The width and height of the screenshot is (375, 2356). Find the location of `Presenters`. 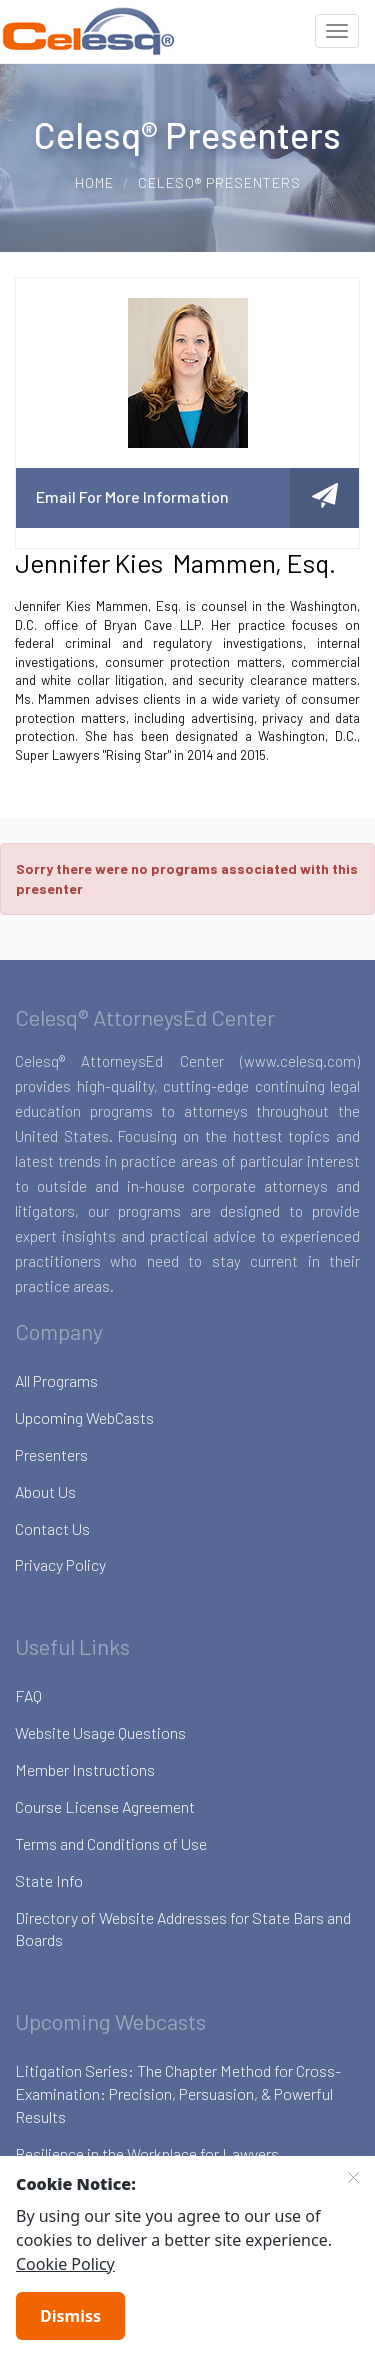

Presenters is located at coordinates (51, 1454).